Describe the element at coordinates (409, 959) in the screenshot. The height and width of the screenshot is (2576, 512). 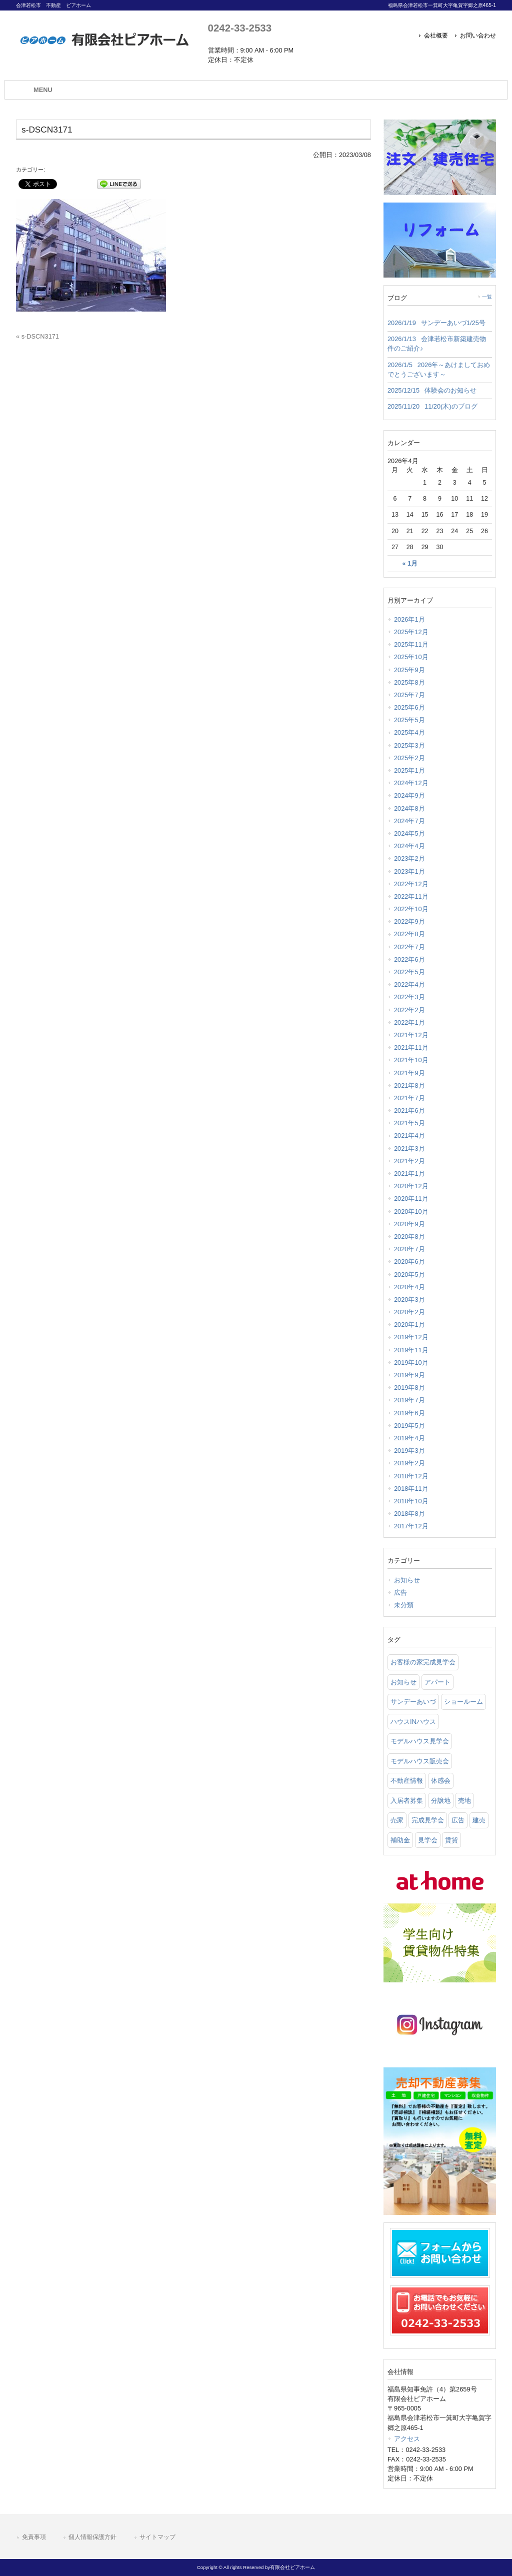
I see `2022年6月` at that location.